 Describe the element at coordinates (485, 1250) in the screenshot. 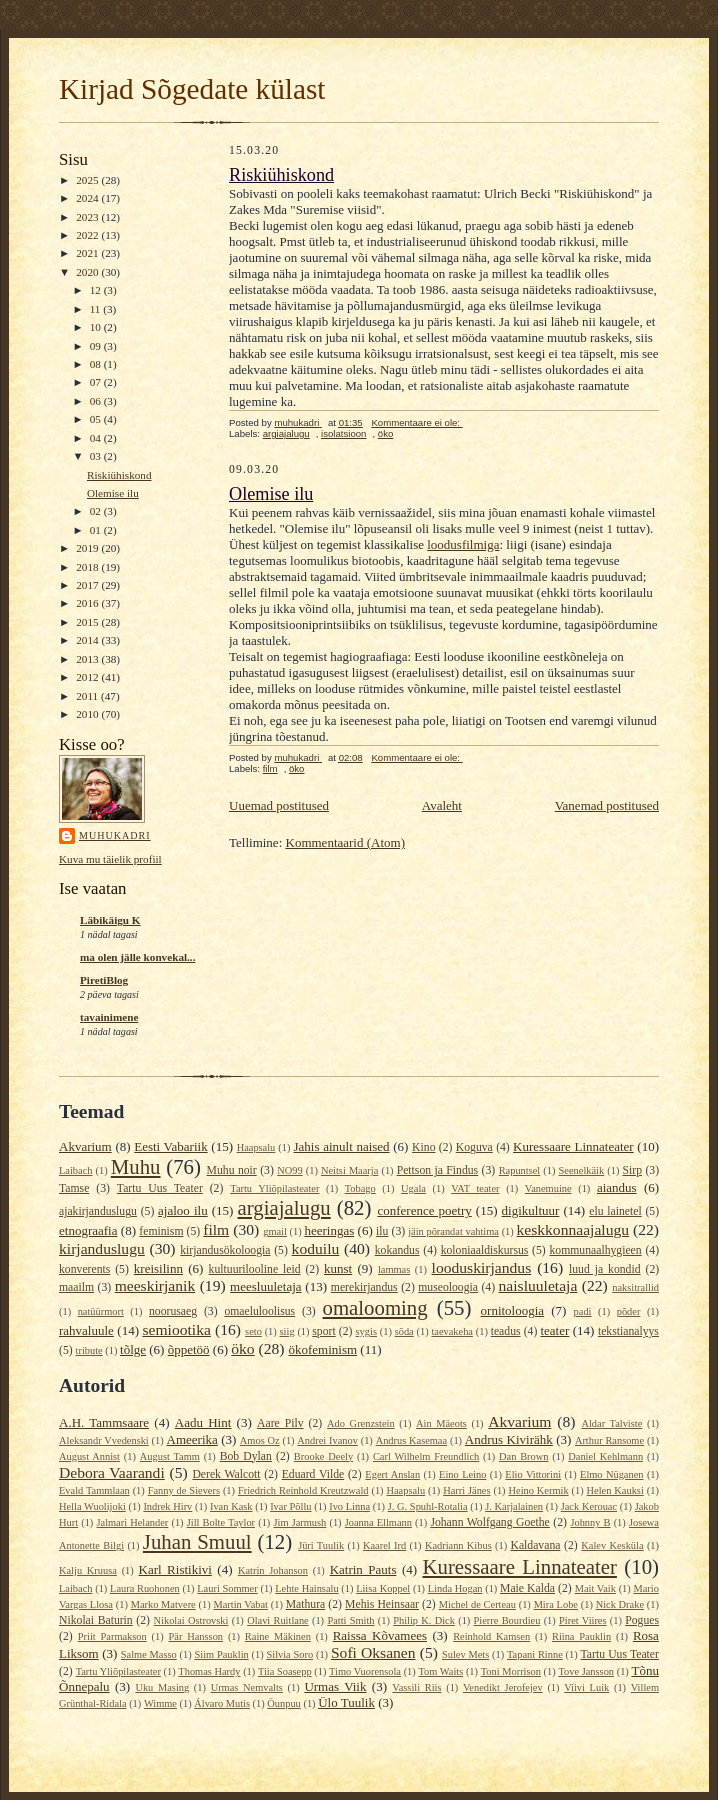

I see `koloniaaldiskursus` at that location.